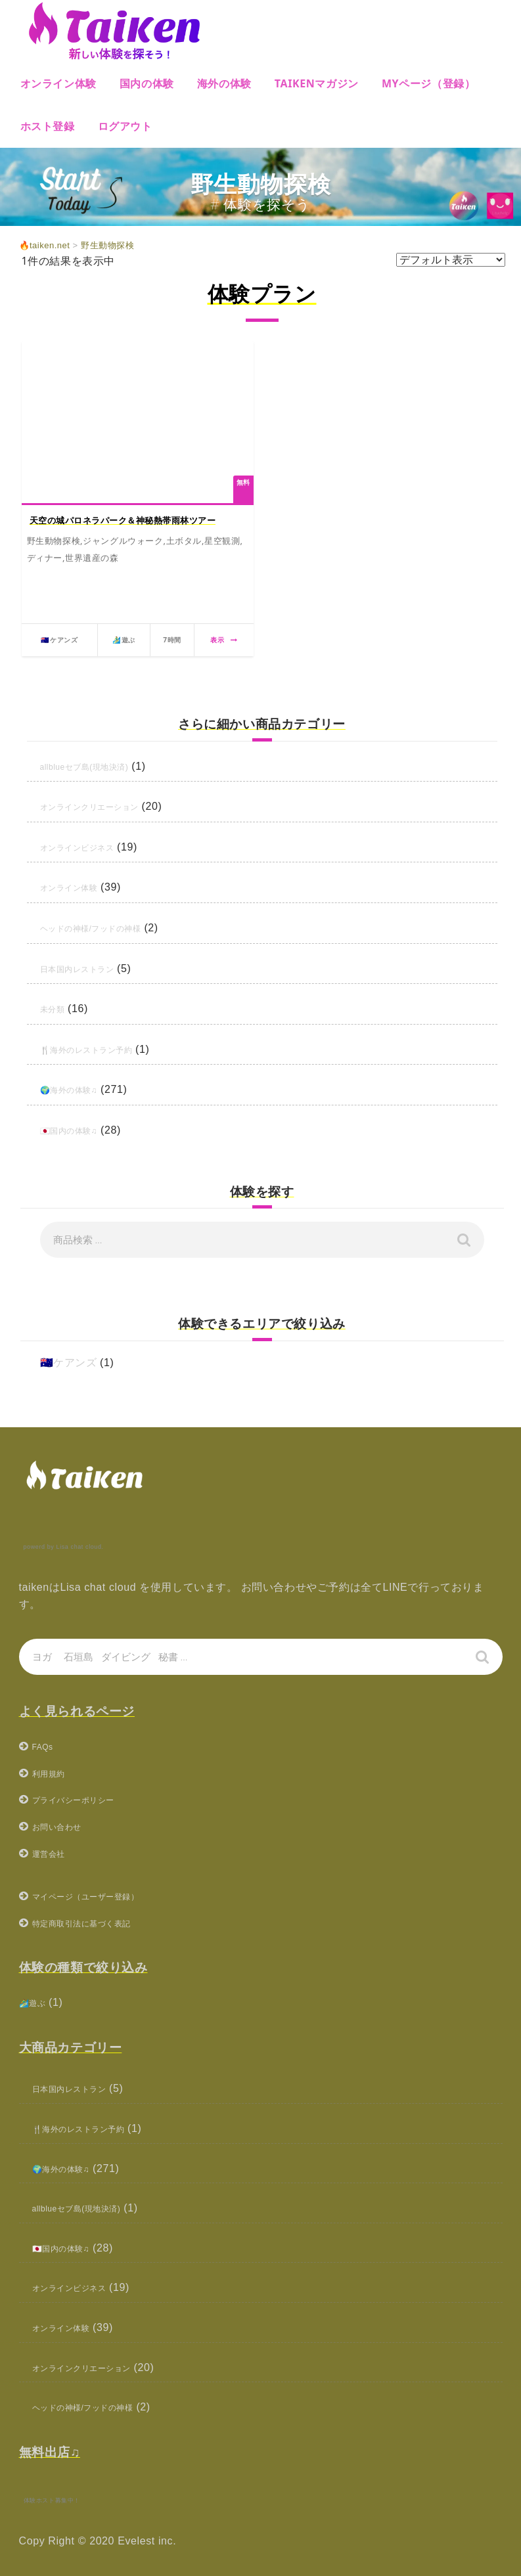  Describe the element at coordinates (56, 1008) in the screenshot. I see `未分類` at that location.